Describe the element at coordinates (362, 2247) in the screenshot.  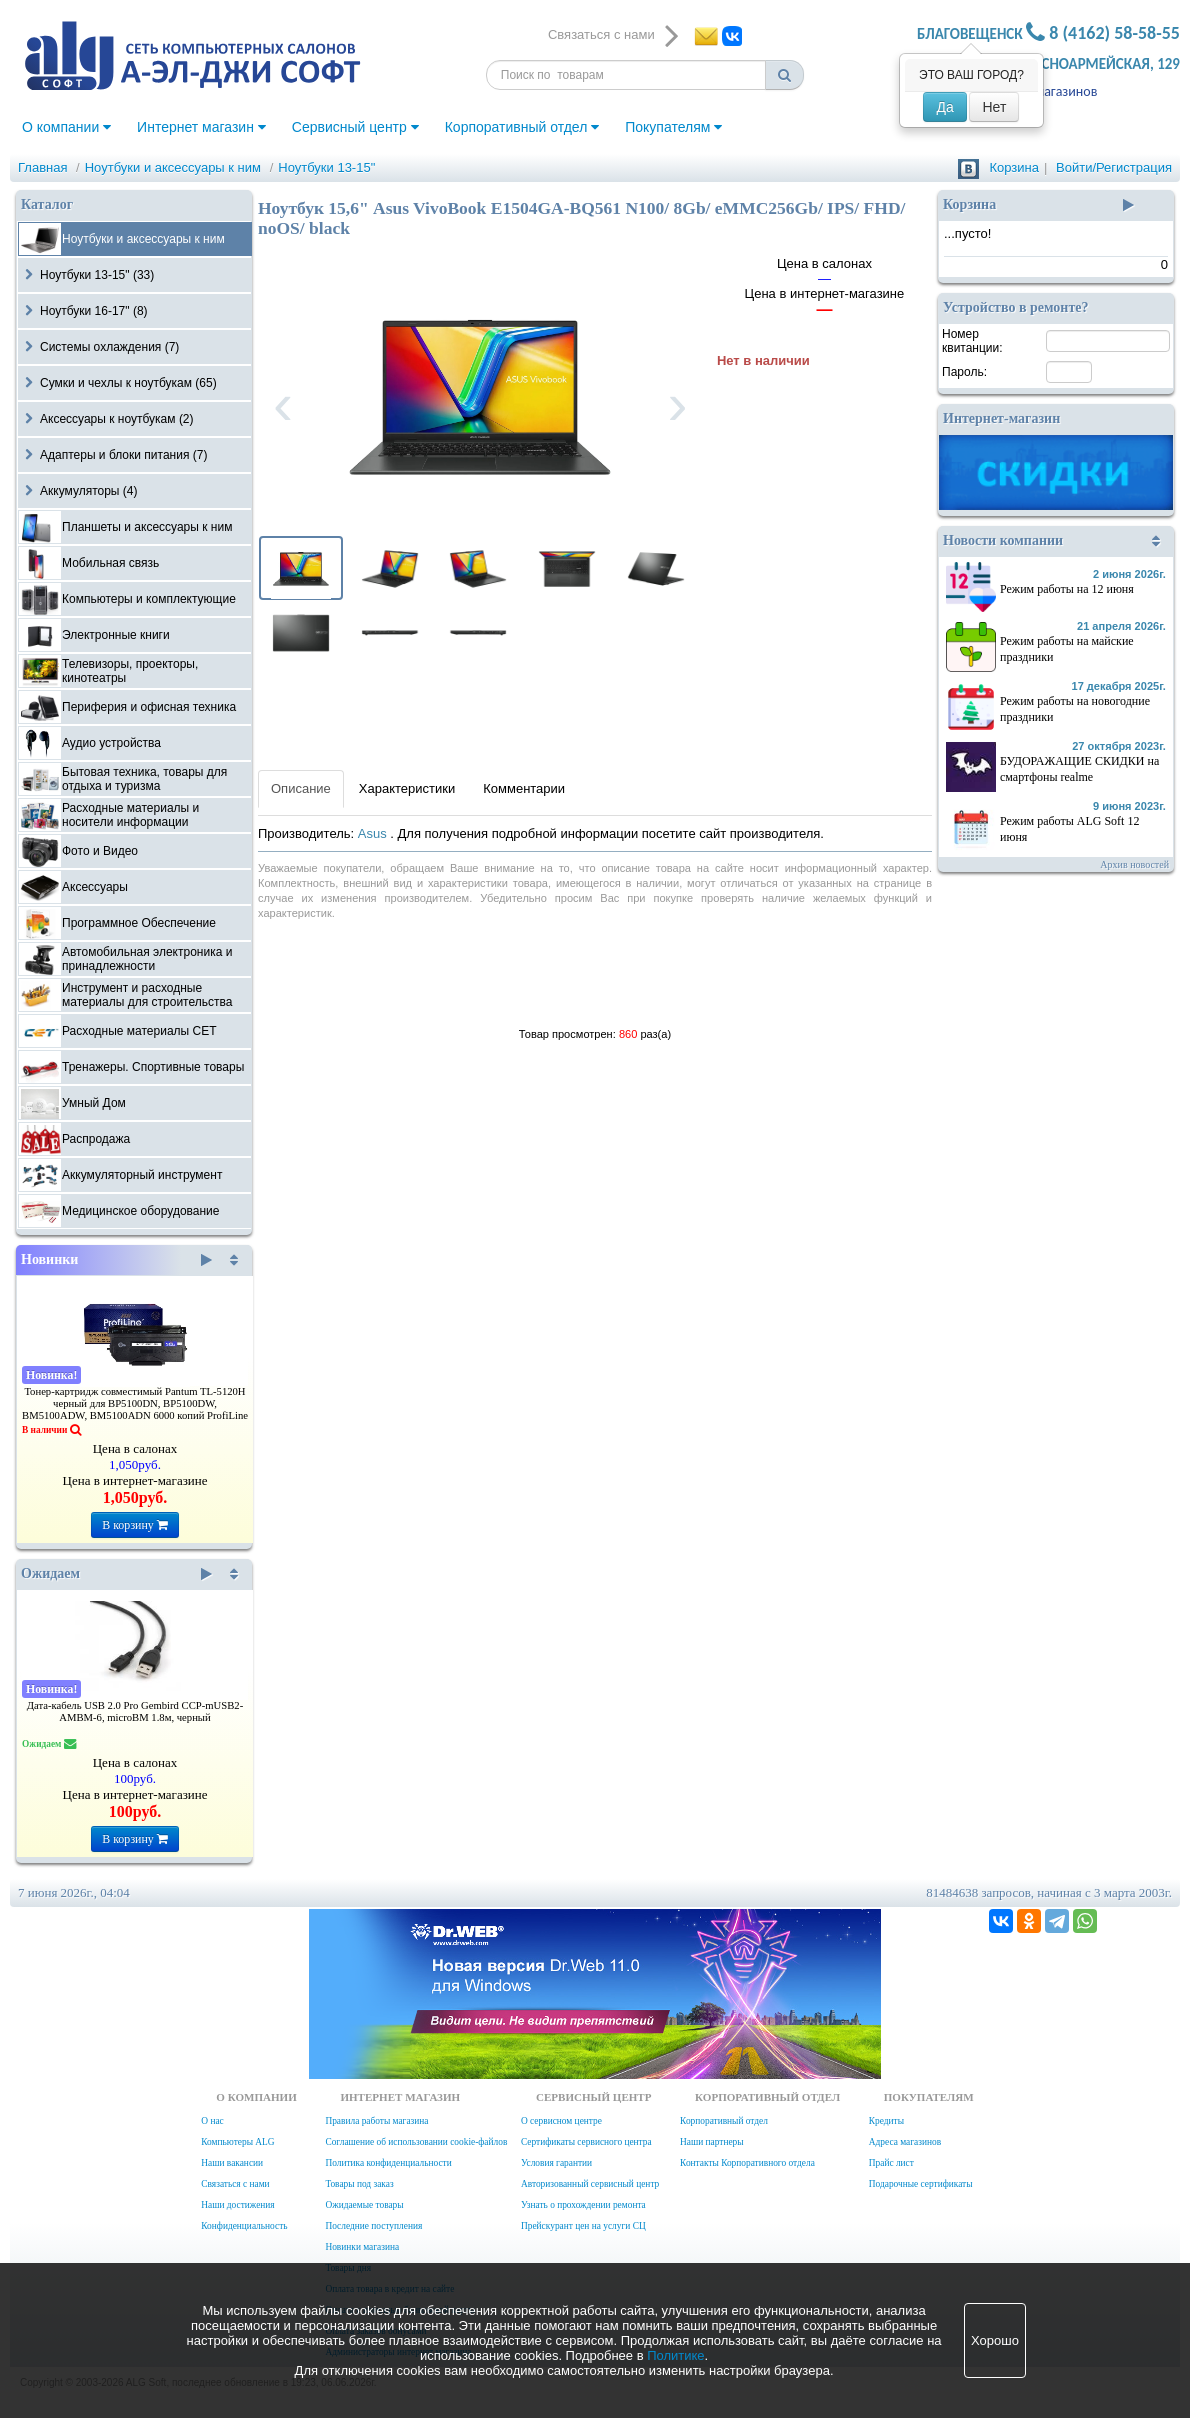
I see `Новинки магазина` at that location.